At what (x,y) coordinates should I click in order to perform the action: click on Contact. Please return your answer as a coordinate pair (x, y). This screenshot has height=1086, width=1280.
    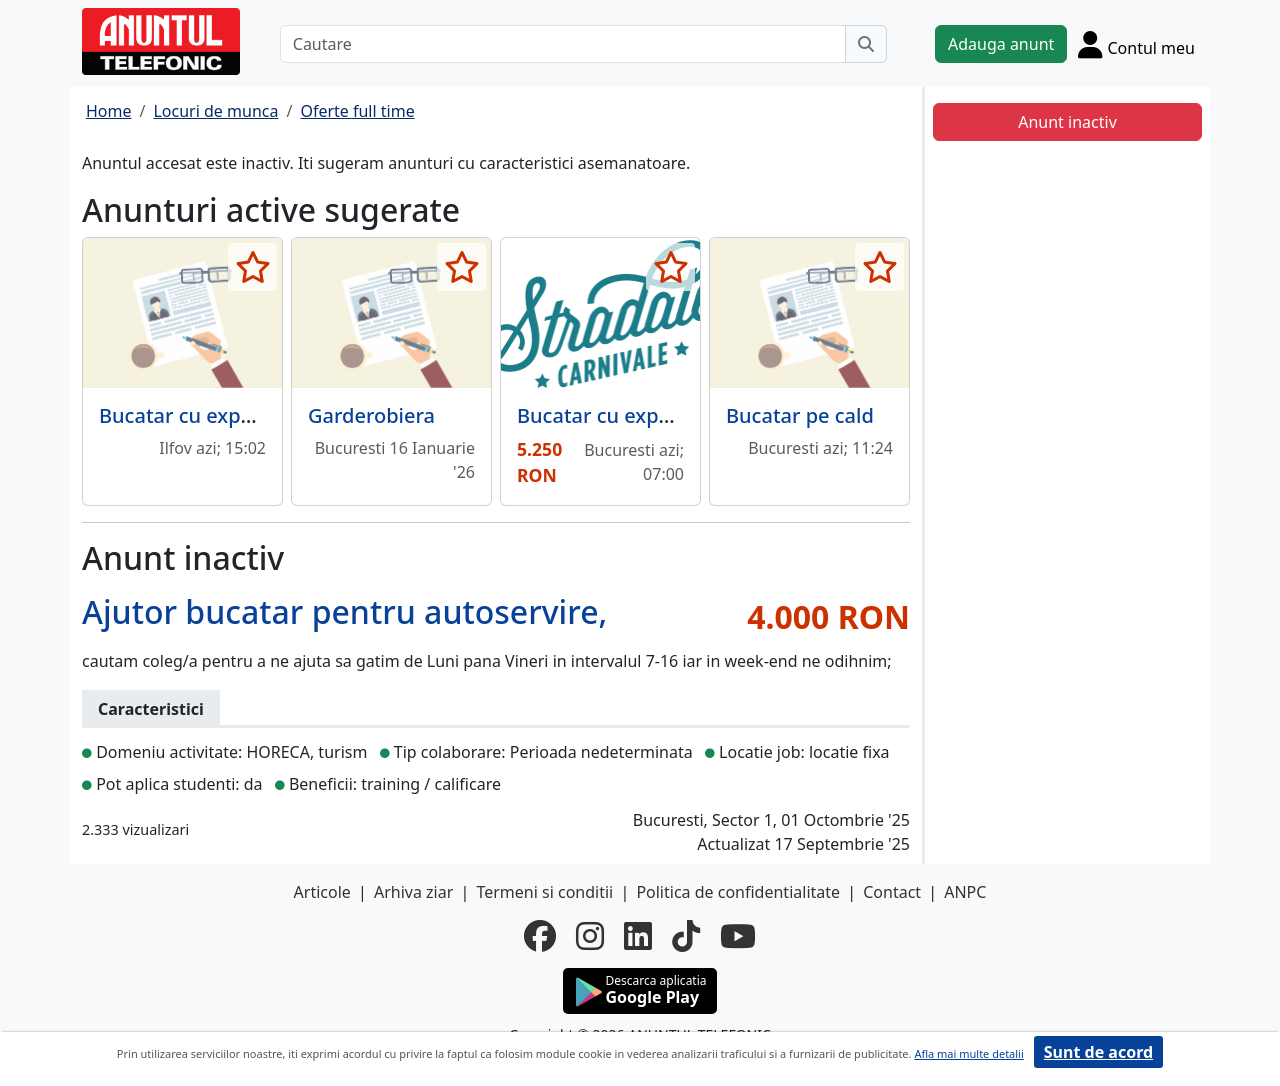
    Looking at the image, I should click on (892, 892).